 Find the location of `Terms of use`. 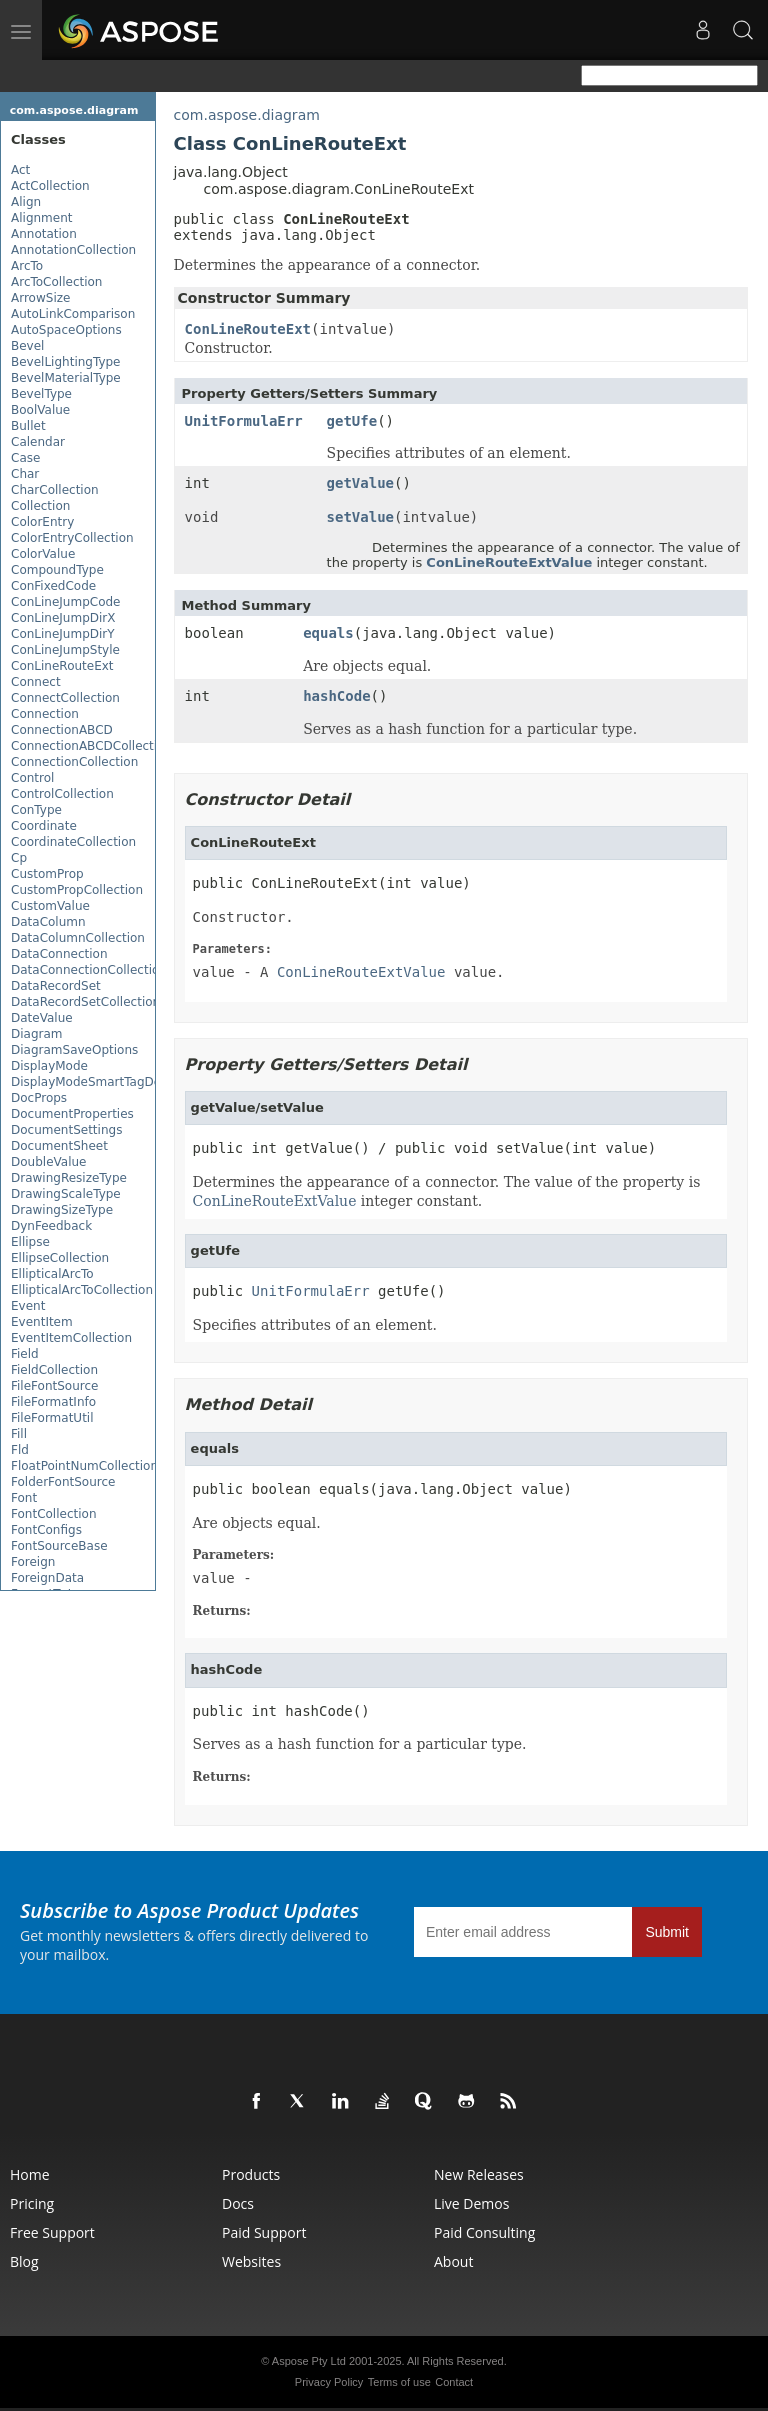

Terms of use is located at coordinates (399, 2382).